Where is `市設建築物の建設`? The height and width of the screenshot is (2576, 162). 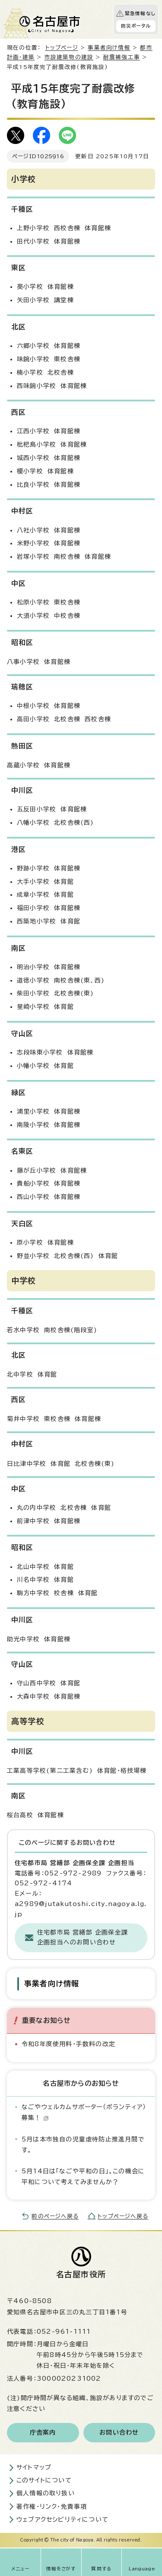 市設建築物の建設 is located at coordinates (69, 57).